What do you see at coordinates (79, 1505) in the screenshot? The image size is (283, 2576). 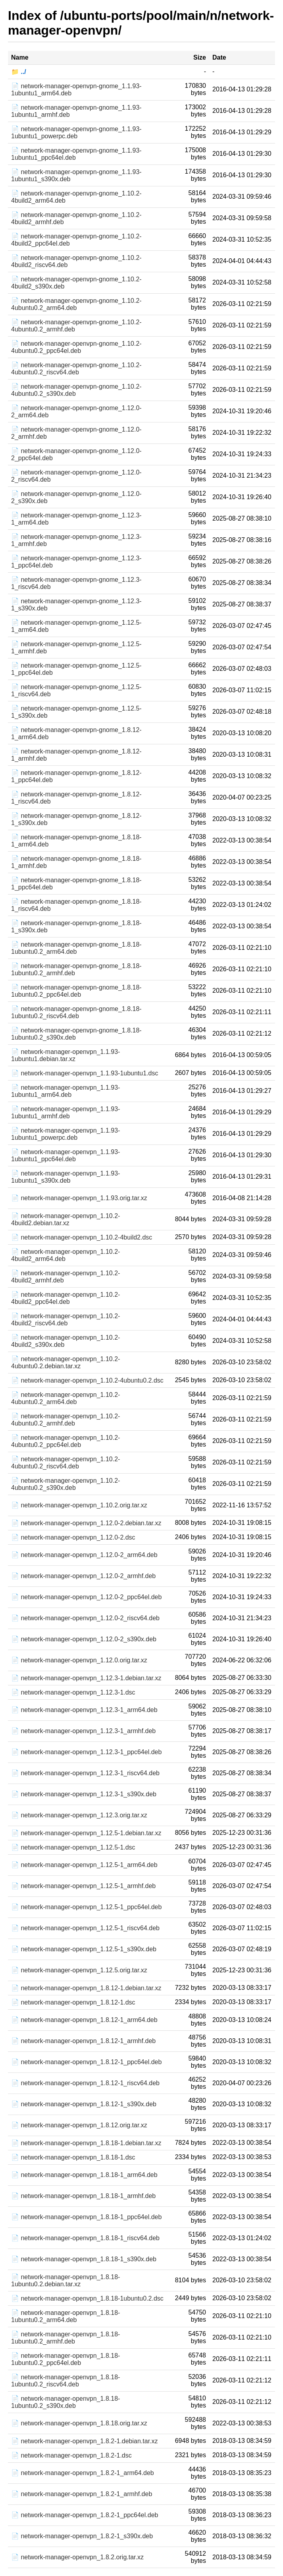 I see `📄 network-manager-openvpn_1.10.2.orig.tar.xz` at bounding box center [79, 1505].